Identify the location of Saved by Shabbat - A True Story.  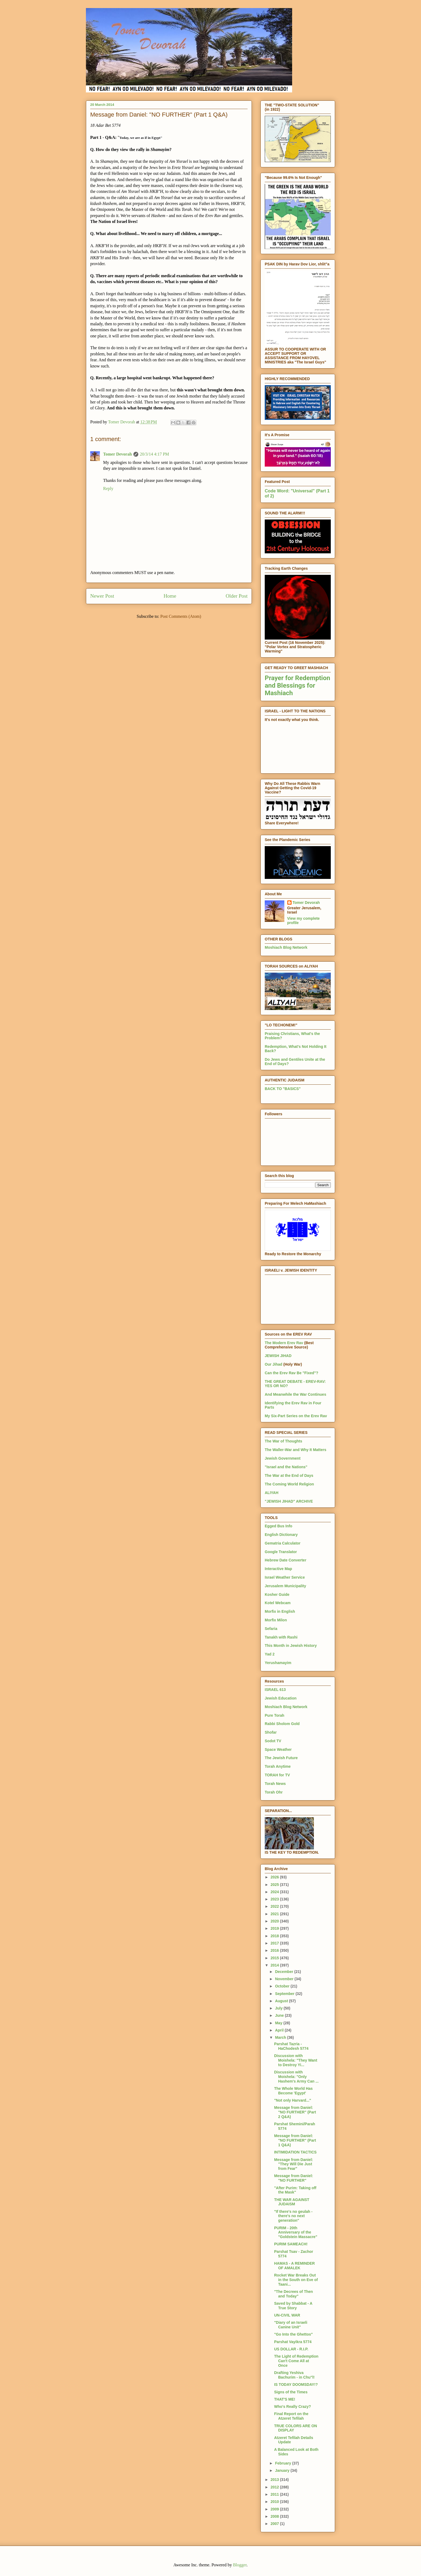
(293, 2305).